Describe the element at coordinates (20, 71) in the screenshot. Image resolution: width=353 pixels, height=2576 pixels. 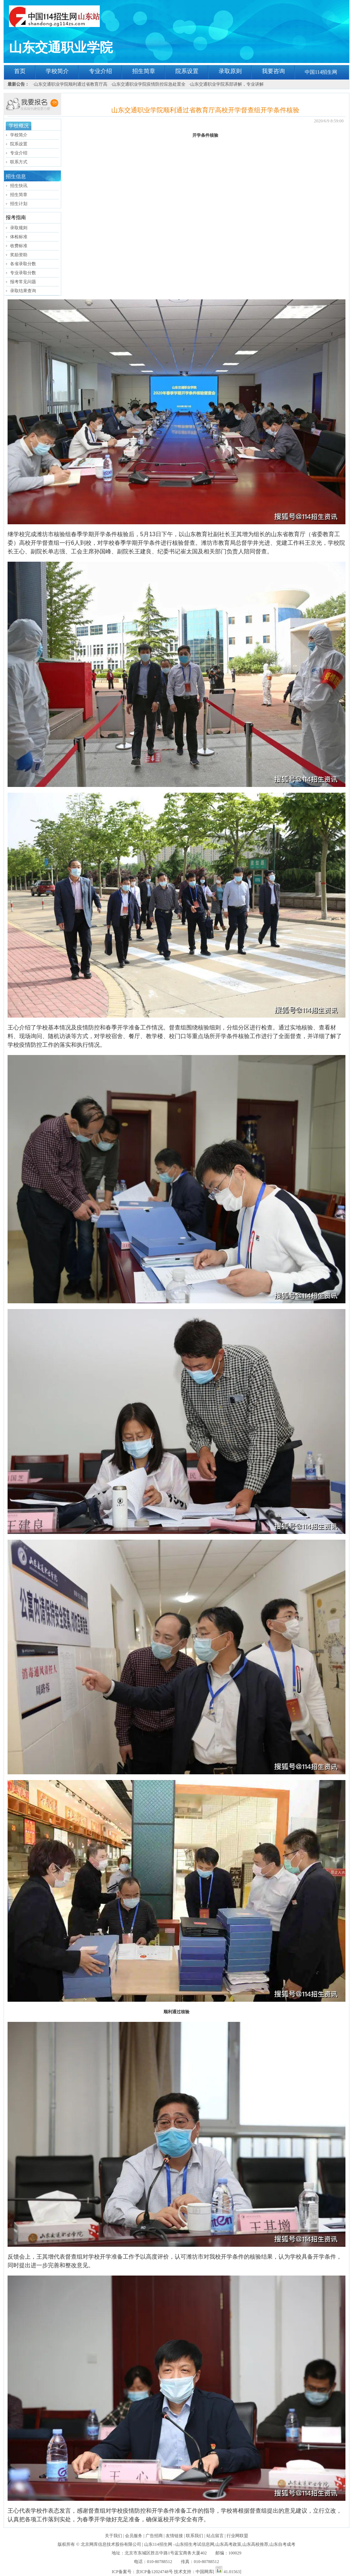
I see `首页` at that location.